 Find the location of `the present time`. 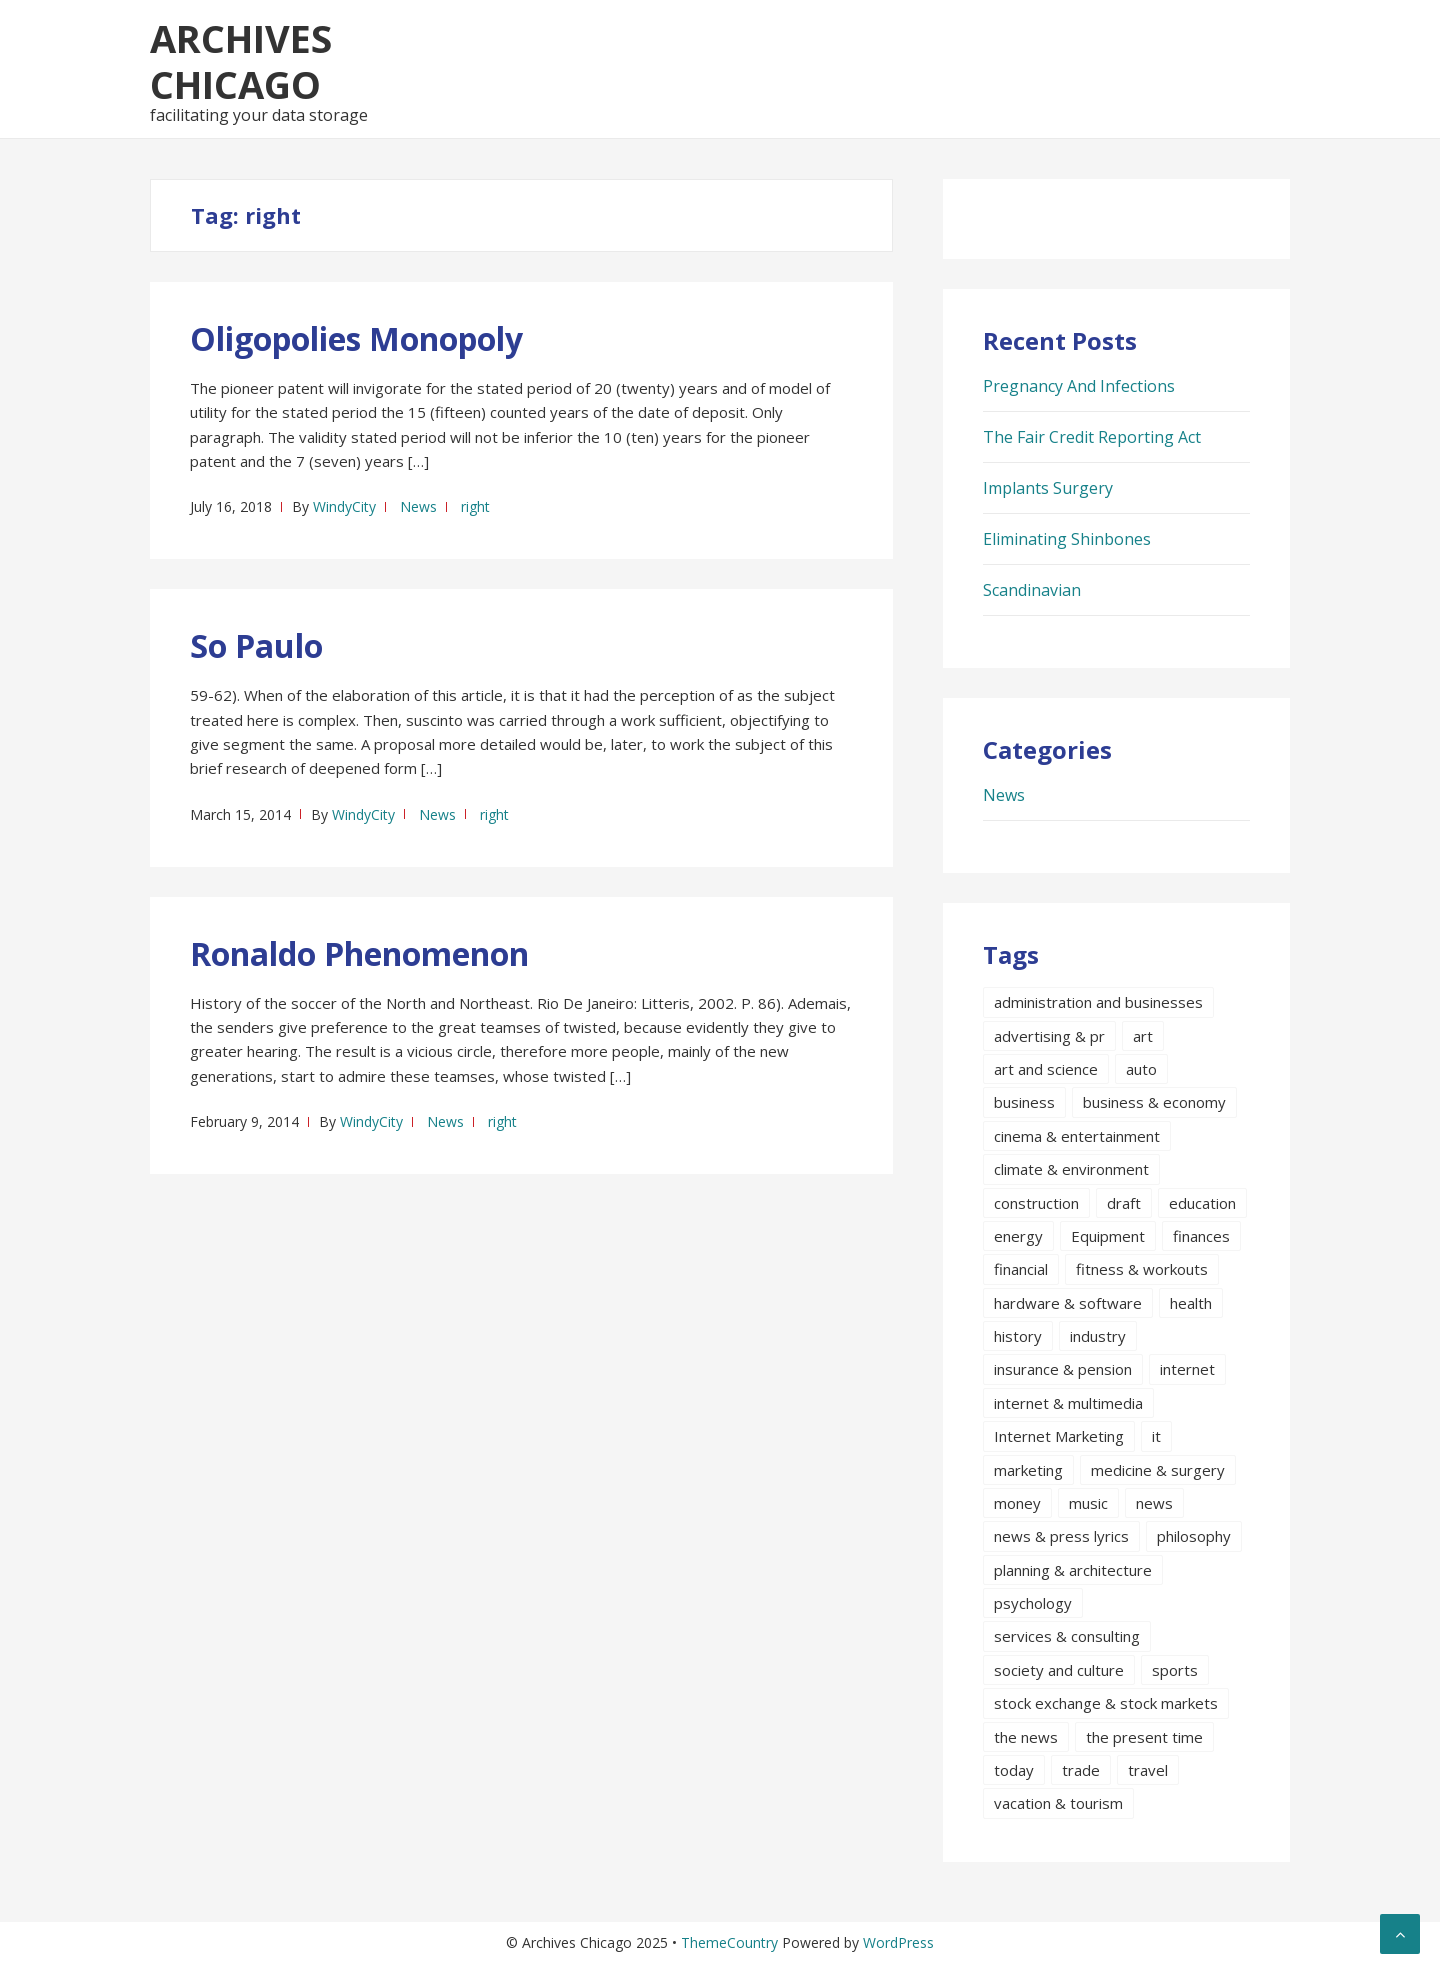

the present time is located at coordinates (1144, 1737).